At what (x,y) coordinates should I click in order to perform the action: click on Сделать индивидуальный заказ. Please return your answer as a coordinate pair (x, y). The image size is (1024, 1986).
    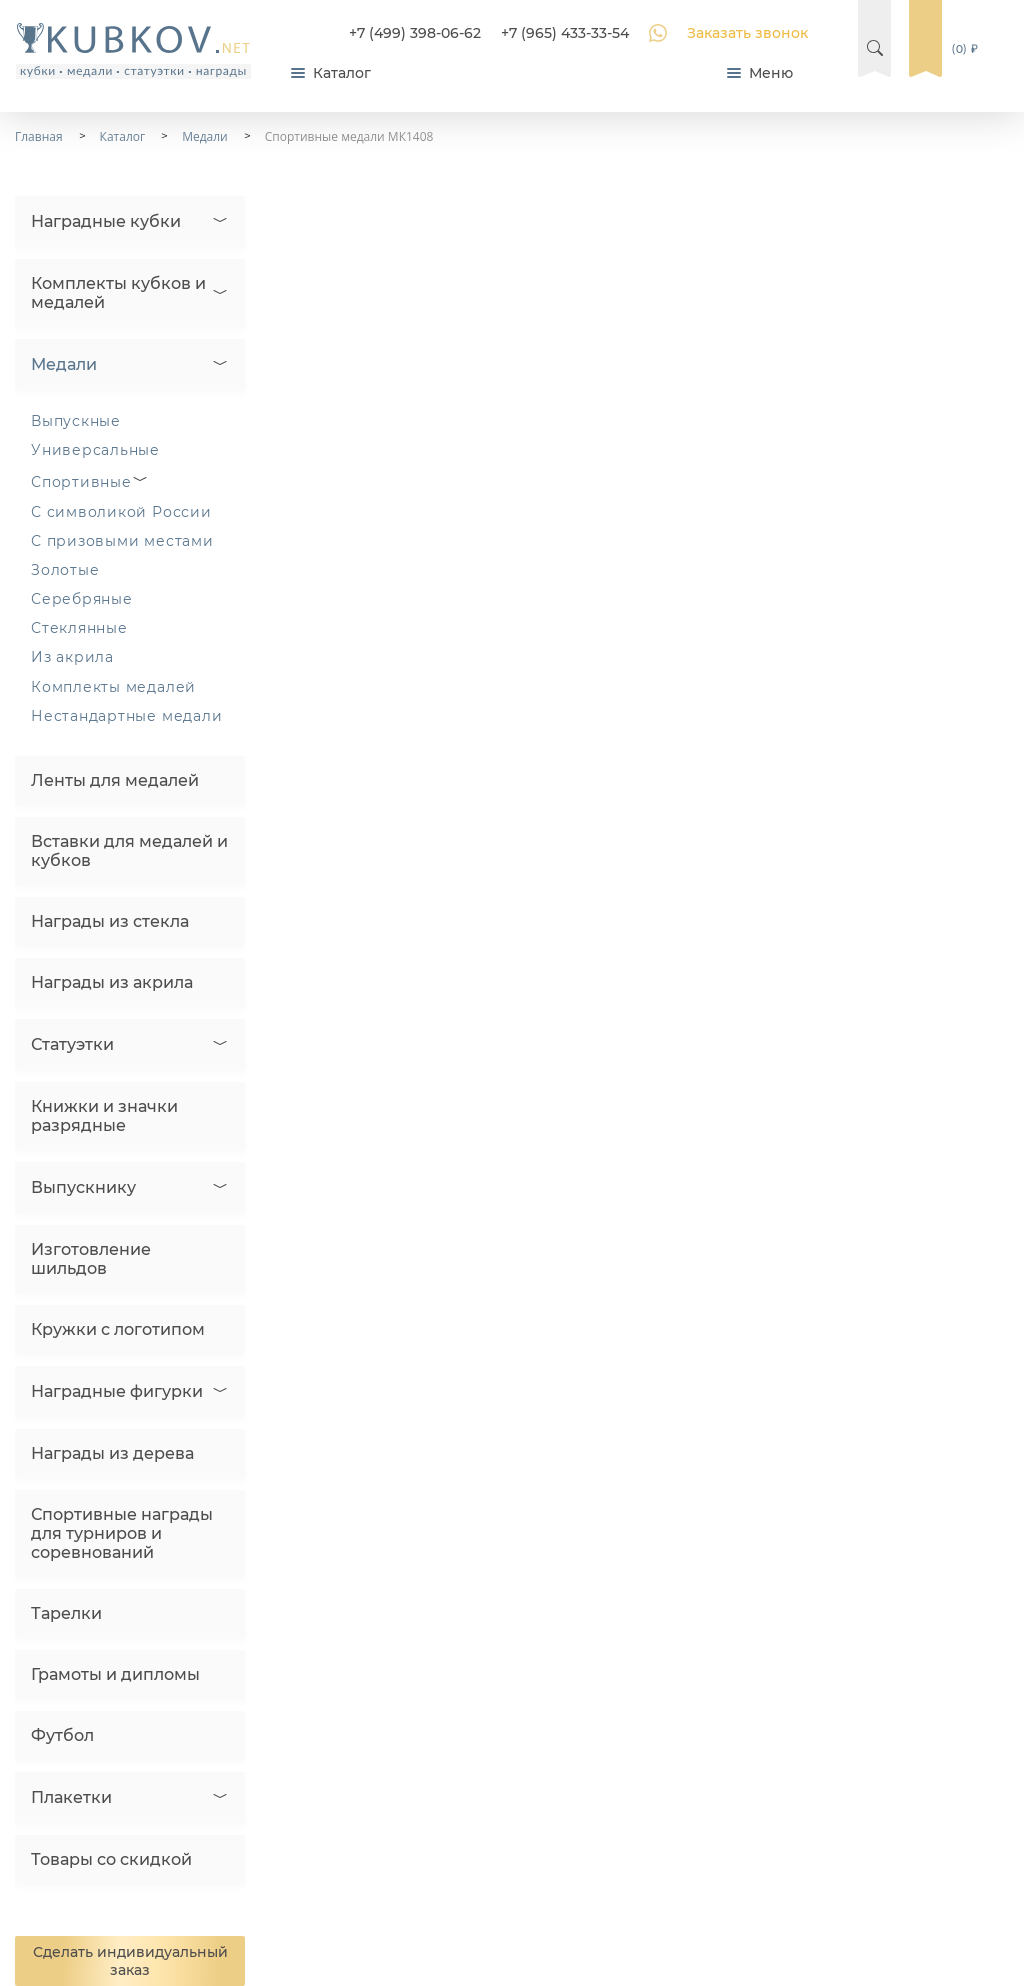
    Looking at the image, I should click on (130, 1961).